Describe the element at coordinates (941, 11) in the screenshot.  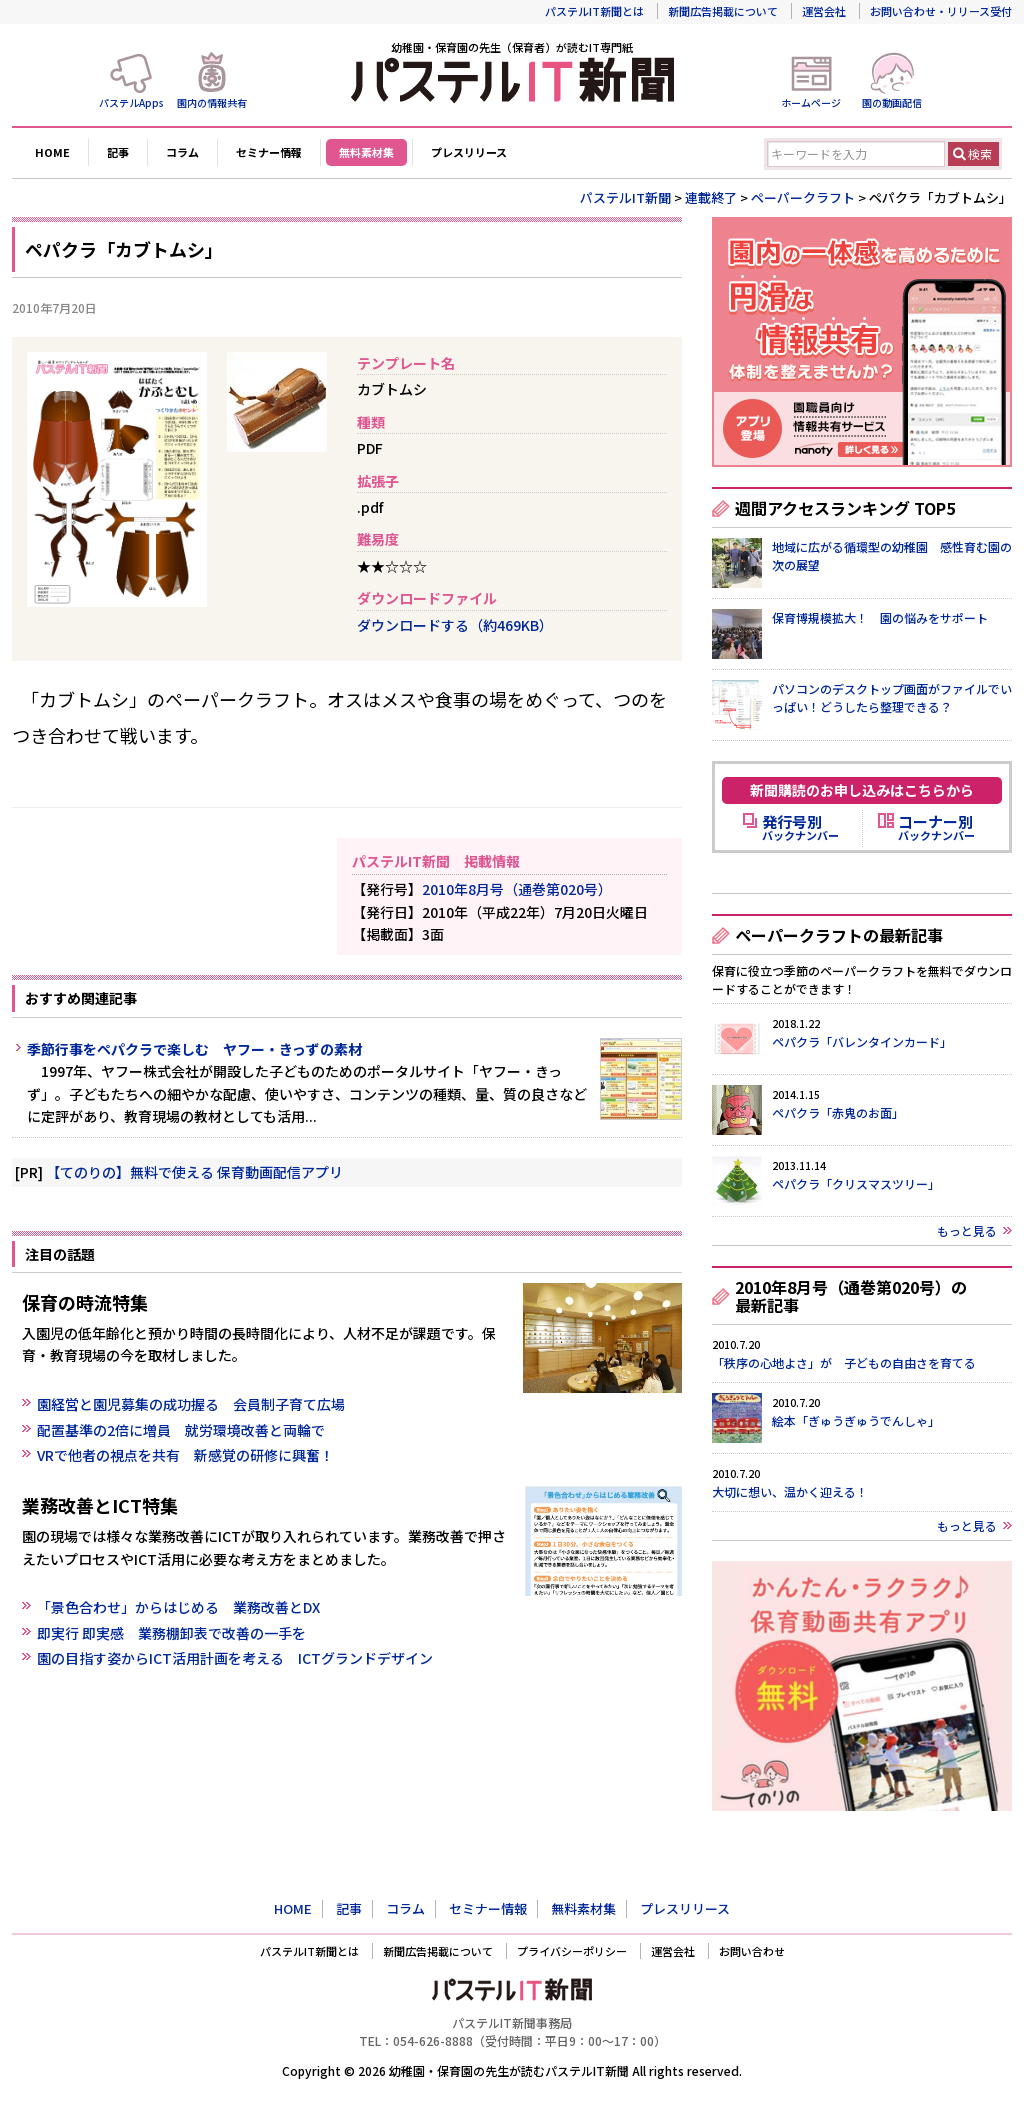
I see `お問い合わせ・リリース受付` at that location.